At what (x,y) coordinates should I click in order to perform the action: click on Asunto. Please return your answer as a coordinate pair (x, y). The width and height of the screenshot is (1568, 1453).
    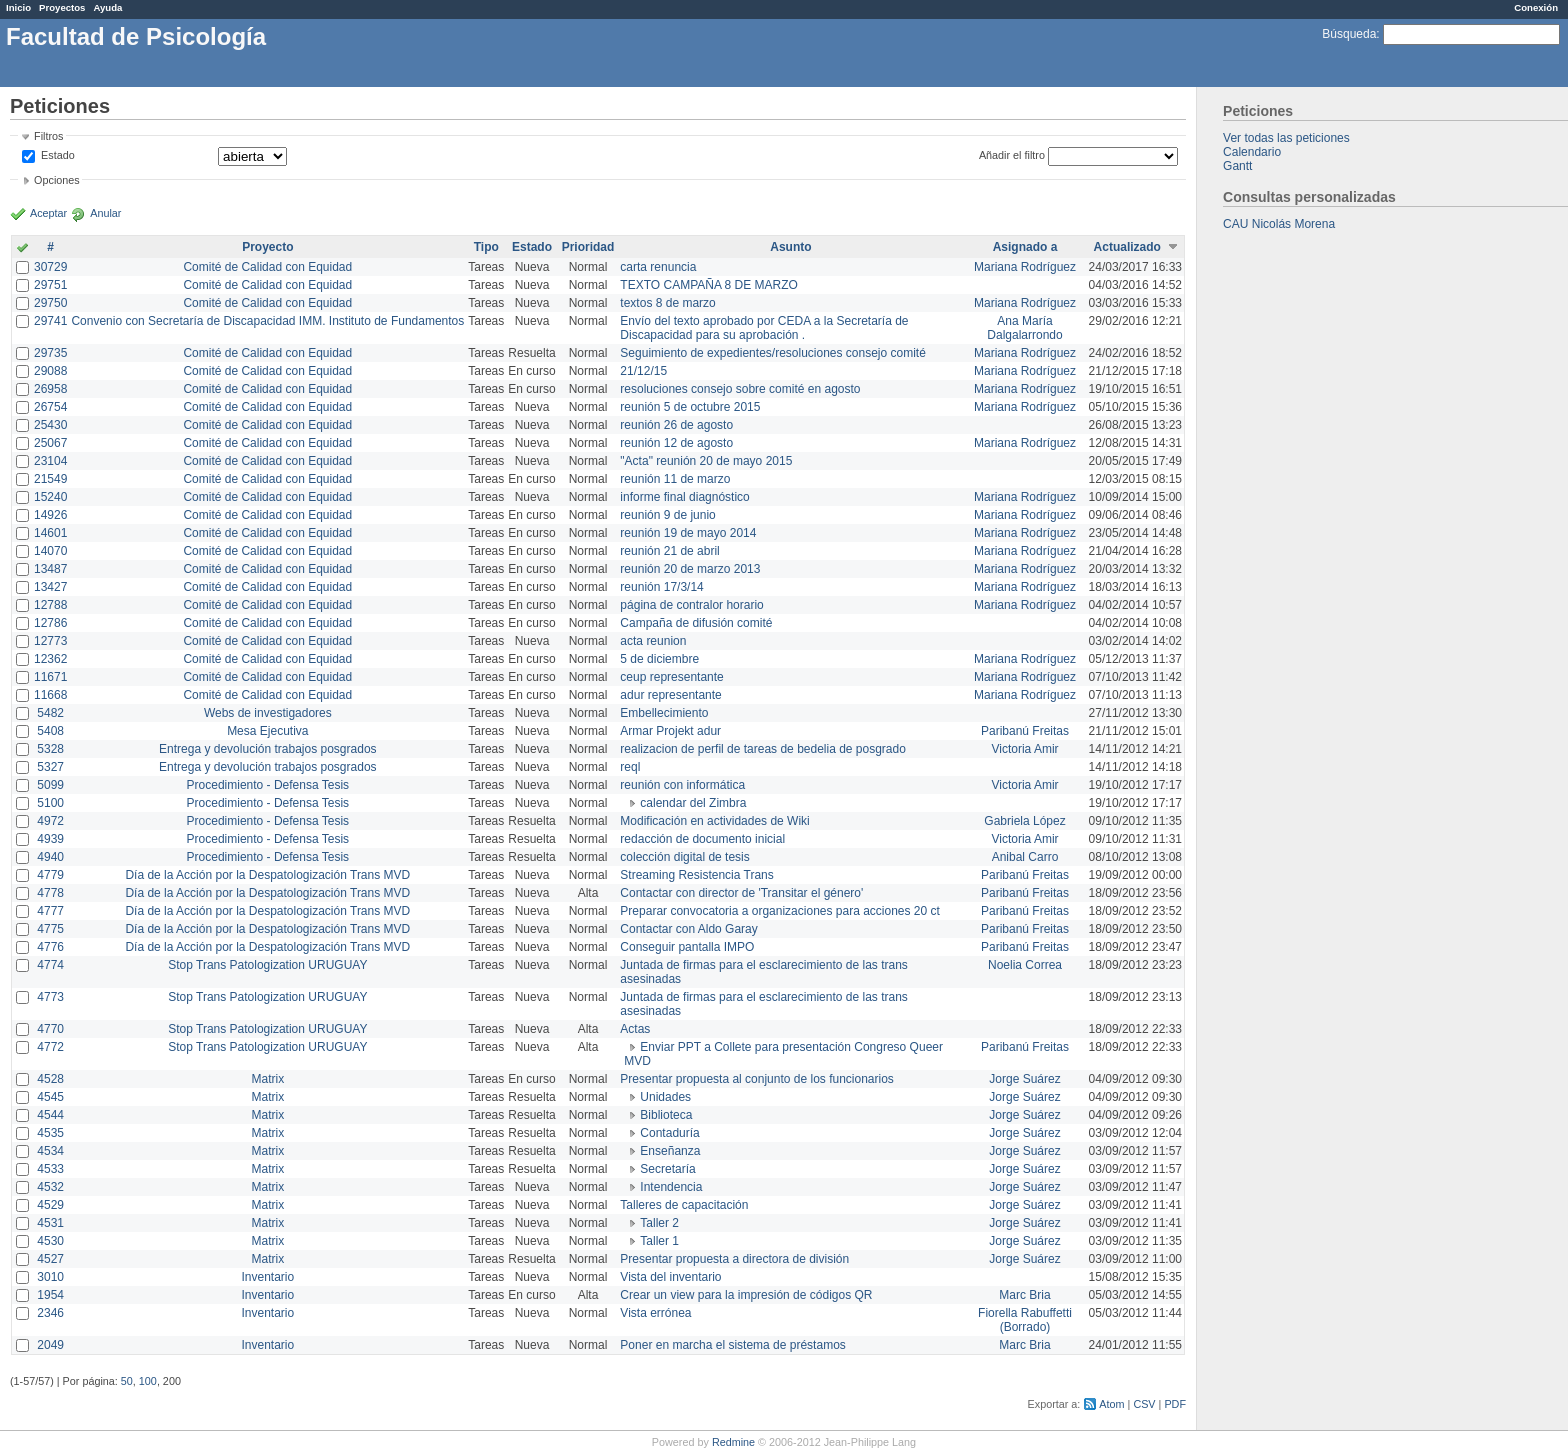
    Looking at the image, I should click on (790, 247).